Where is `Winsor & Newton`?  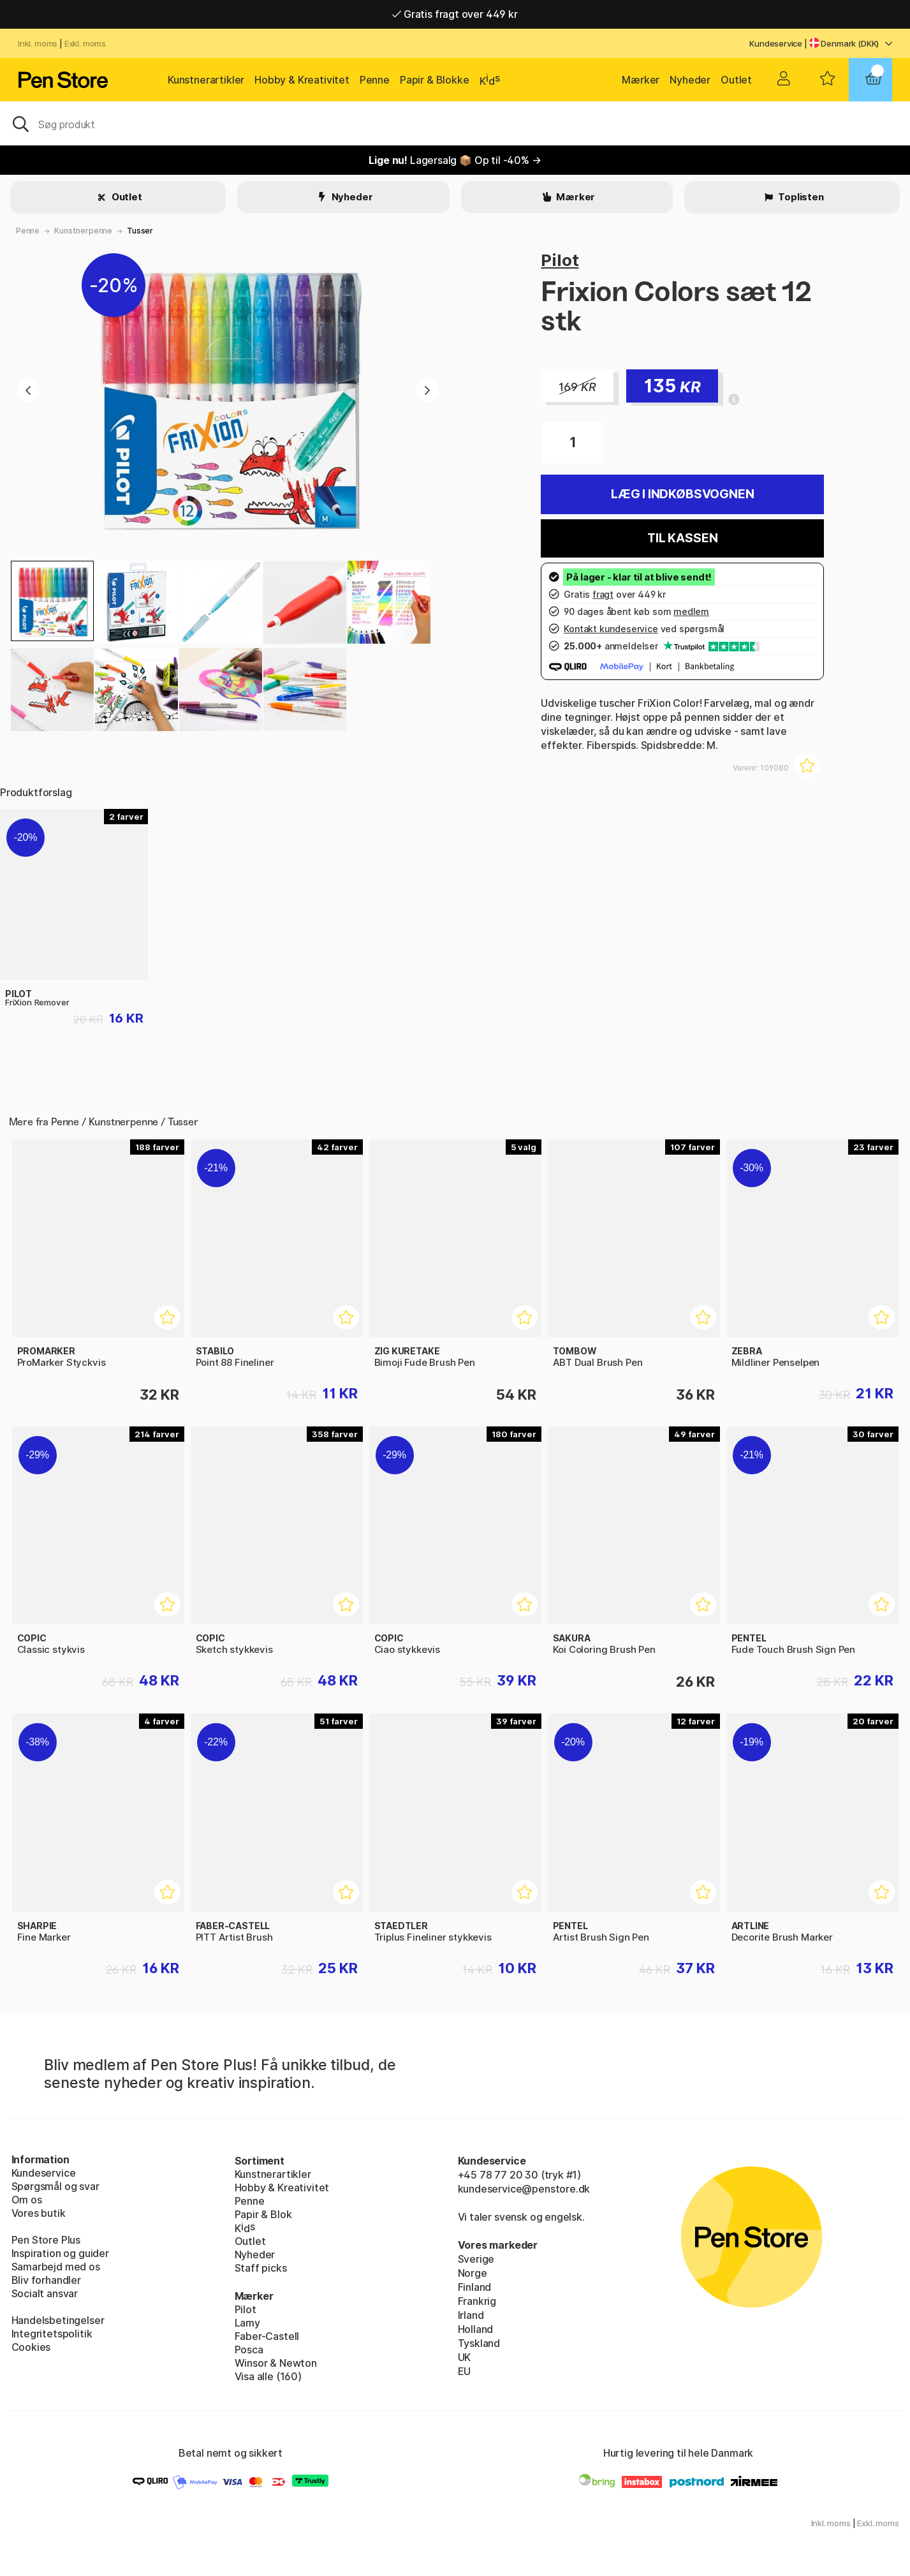
Winsor & Newton is located at coordinates (276, 2363).